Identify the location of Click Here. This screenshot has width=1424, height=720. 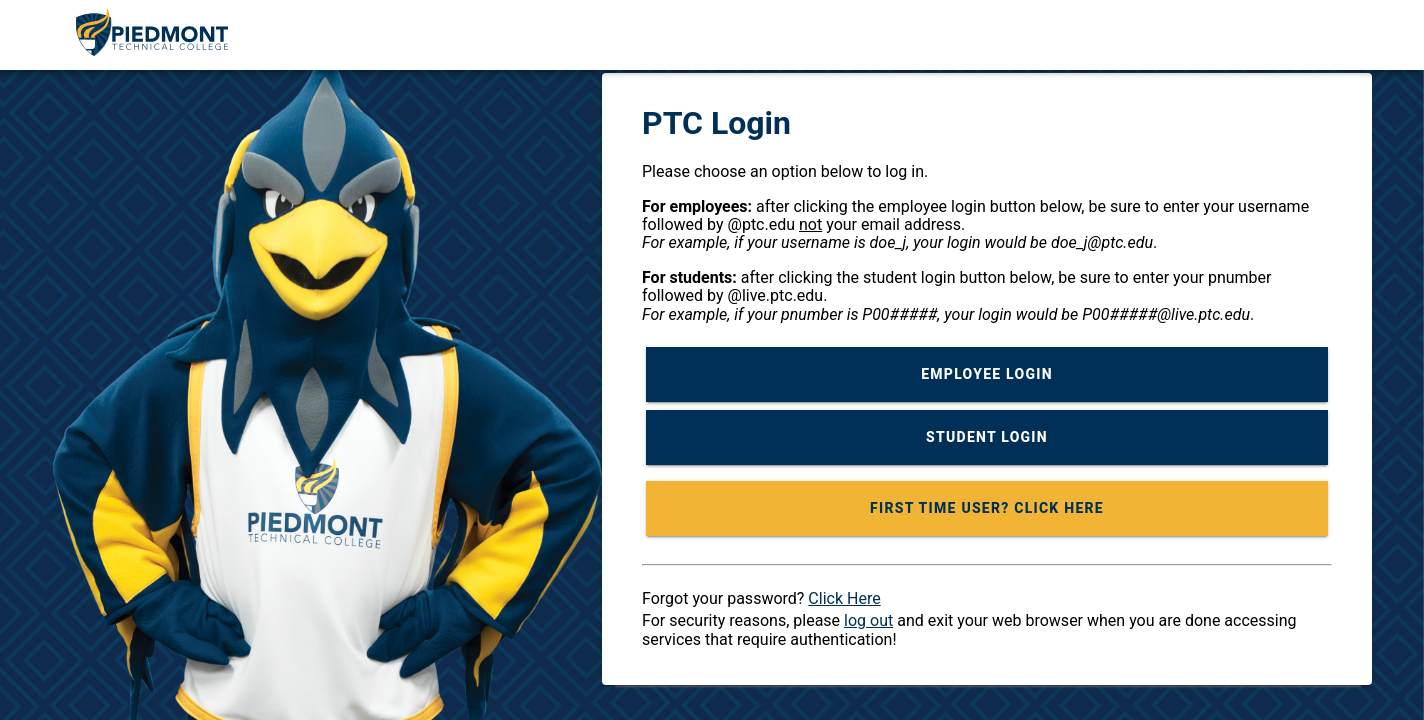
(844, 598).